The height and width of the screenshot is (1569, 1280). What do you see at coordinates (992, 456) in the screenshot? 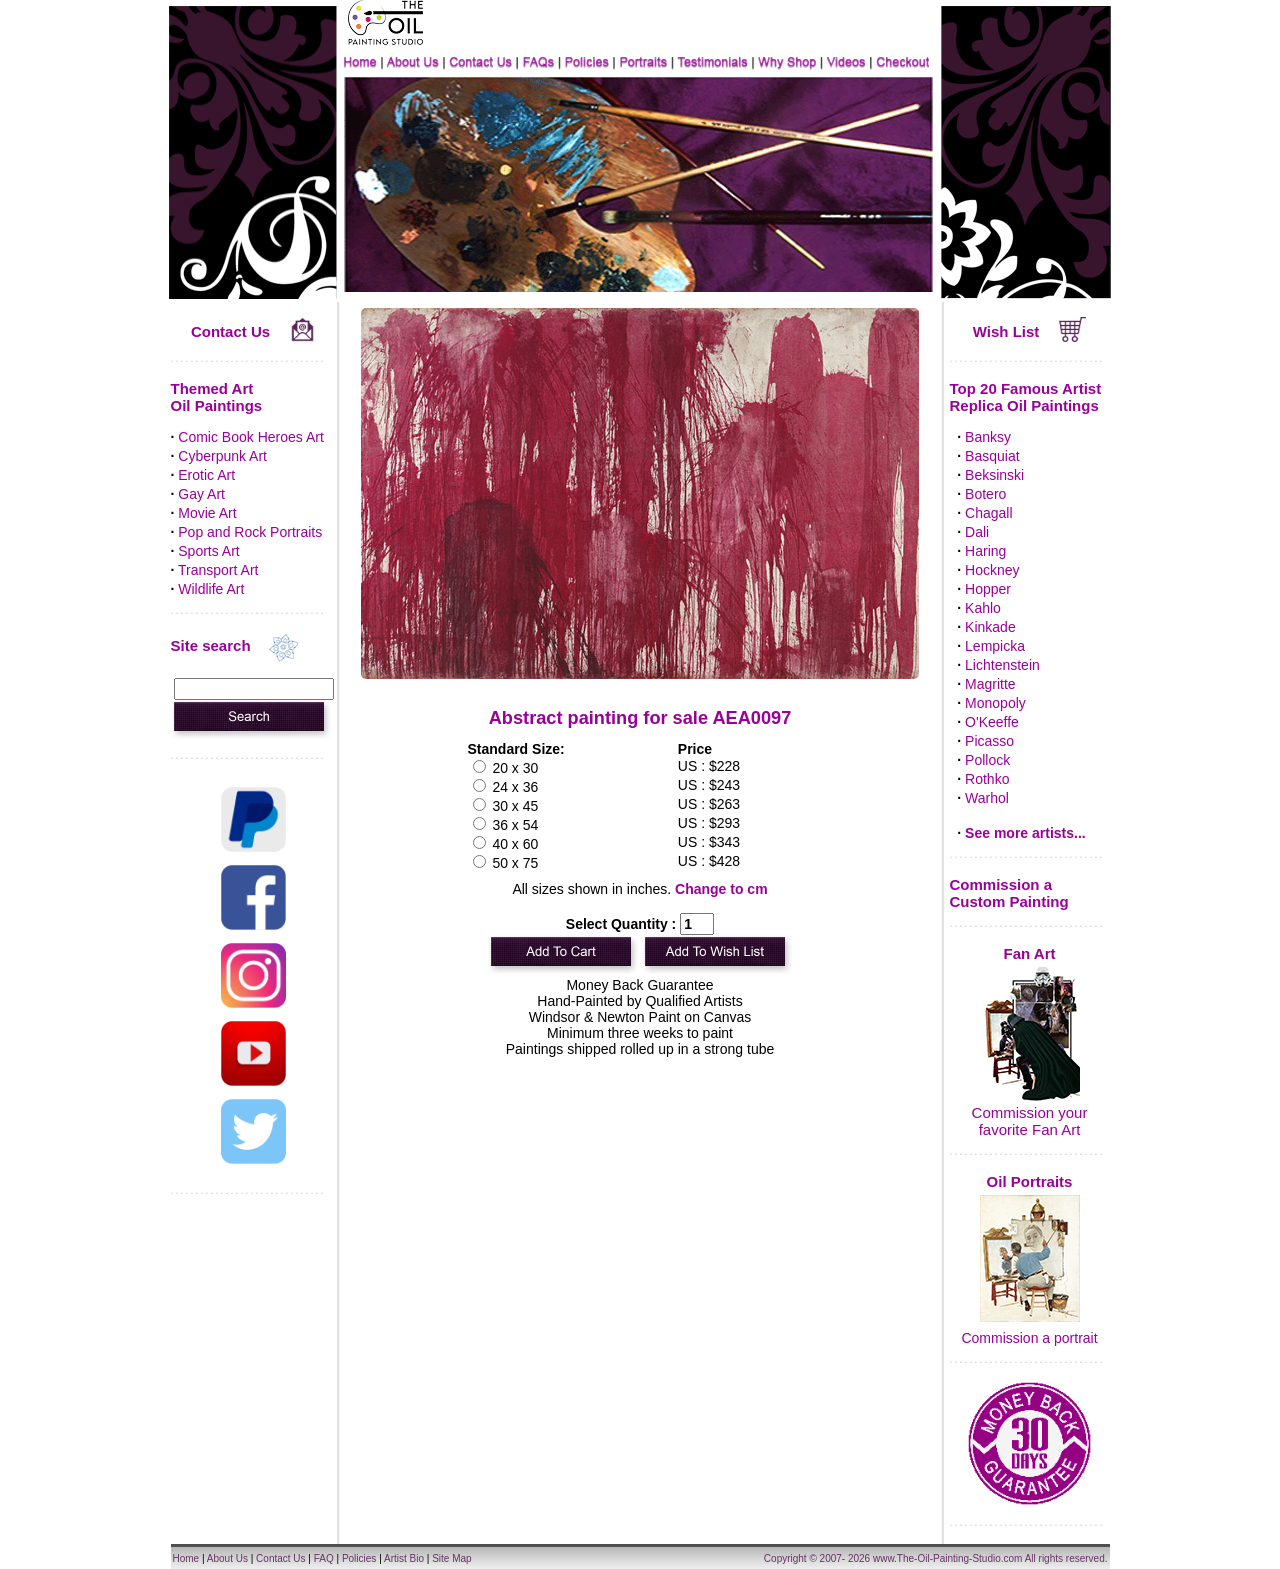
I see `Basquiat` at bounding box center [992, 456].